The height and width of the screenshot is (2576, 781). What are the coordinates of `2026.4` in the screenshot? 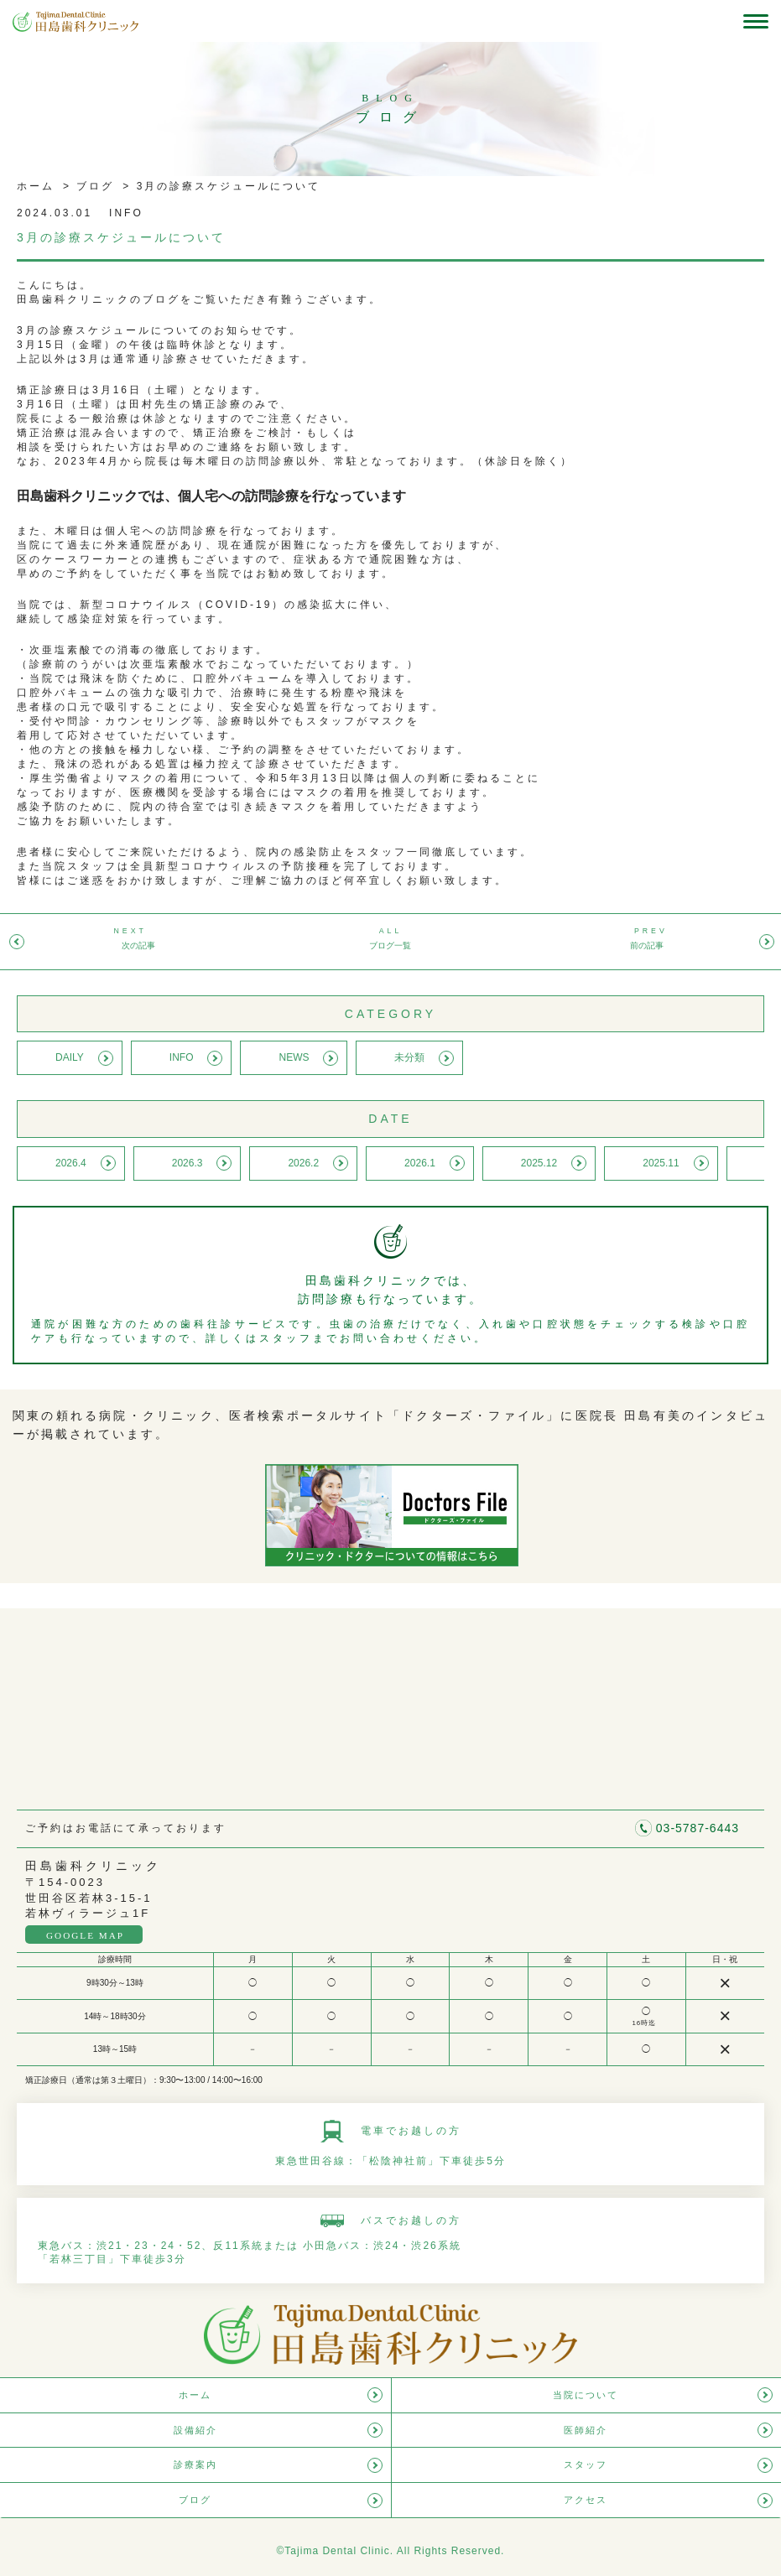 It's located at (70, 1163).